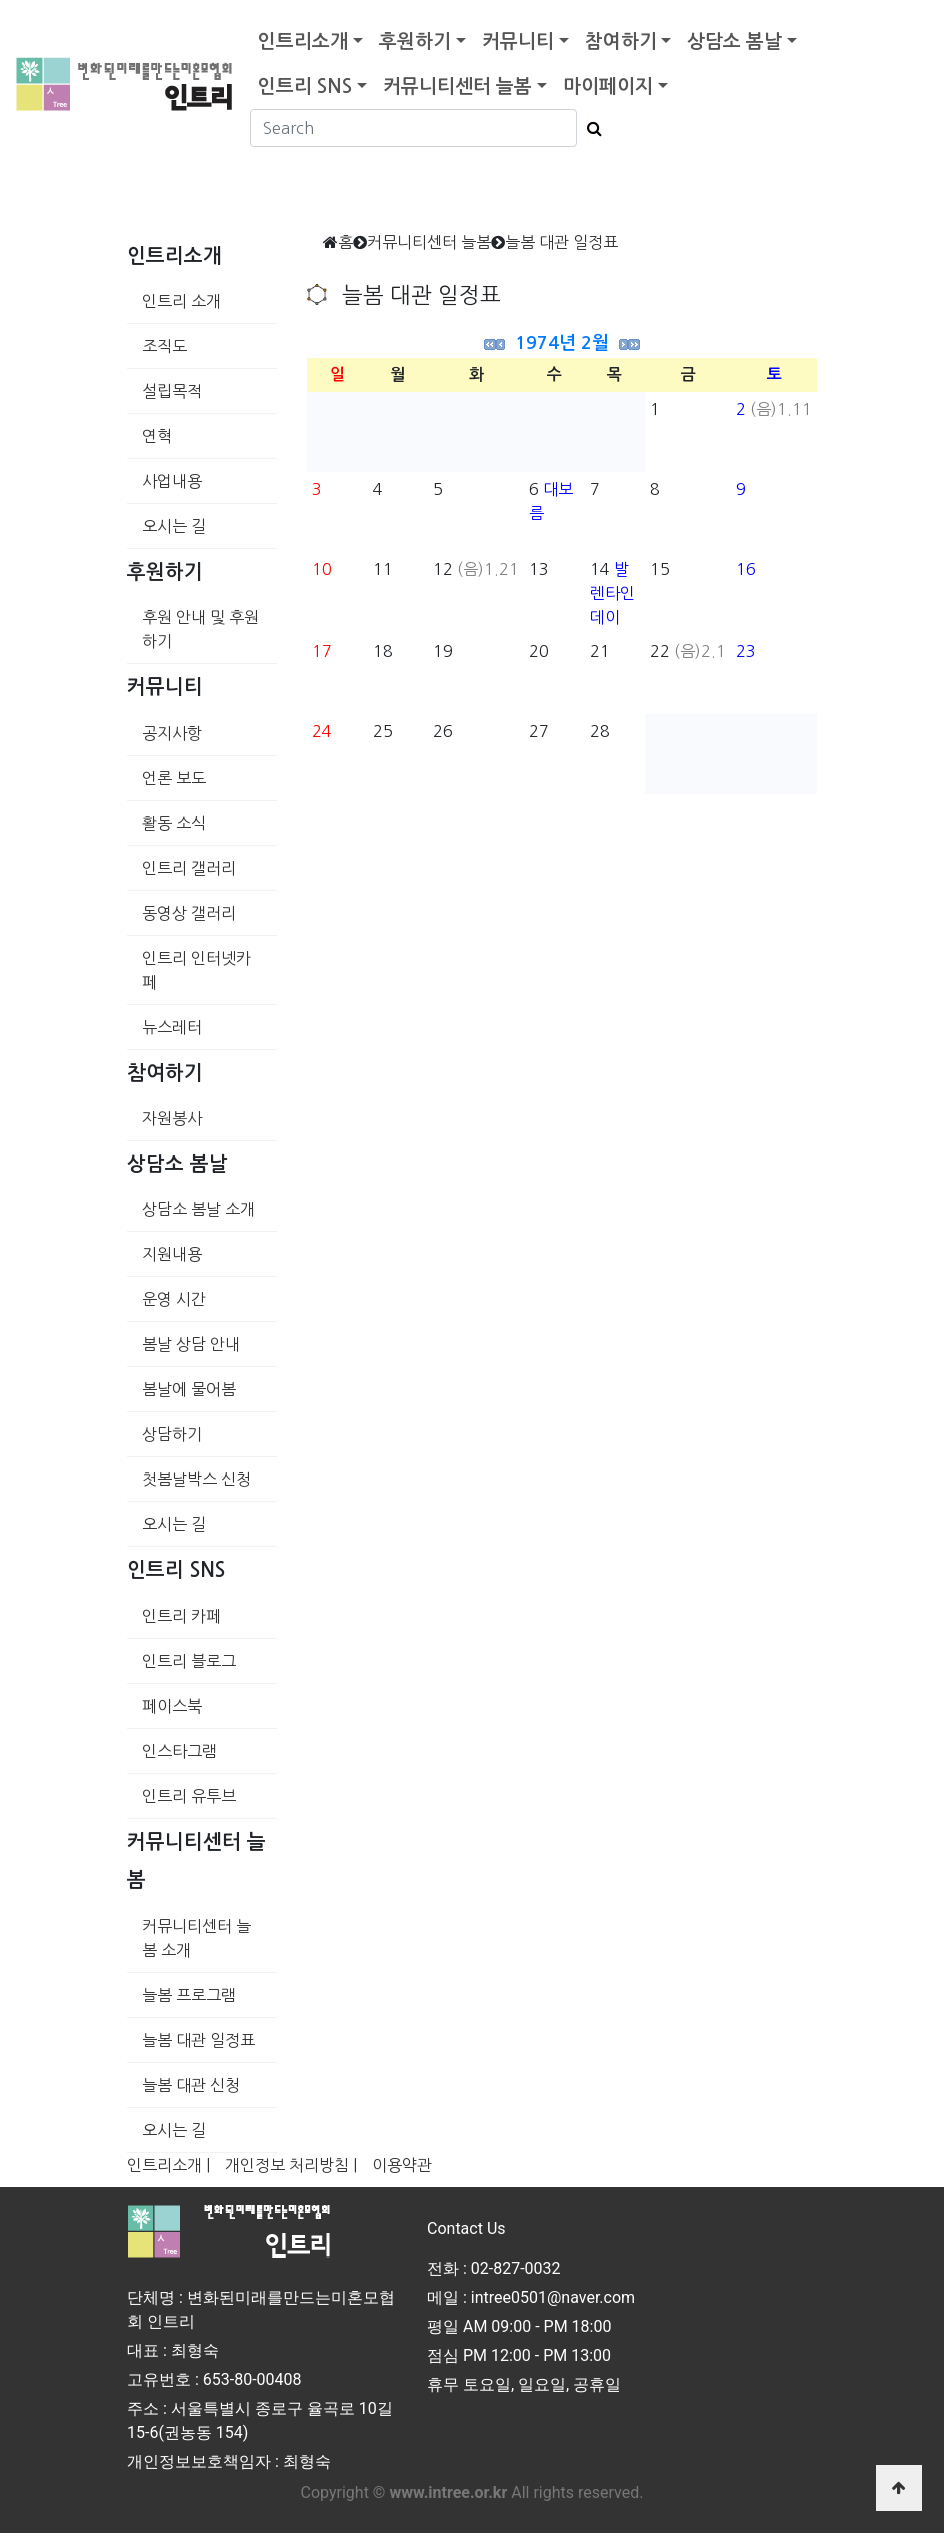  What do you see at coordinates (518, 41) in the screenshot?
I see `커뮤니티` at bounding box center [518, 41].